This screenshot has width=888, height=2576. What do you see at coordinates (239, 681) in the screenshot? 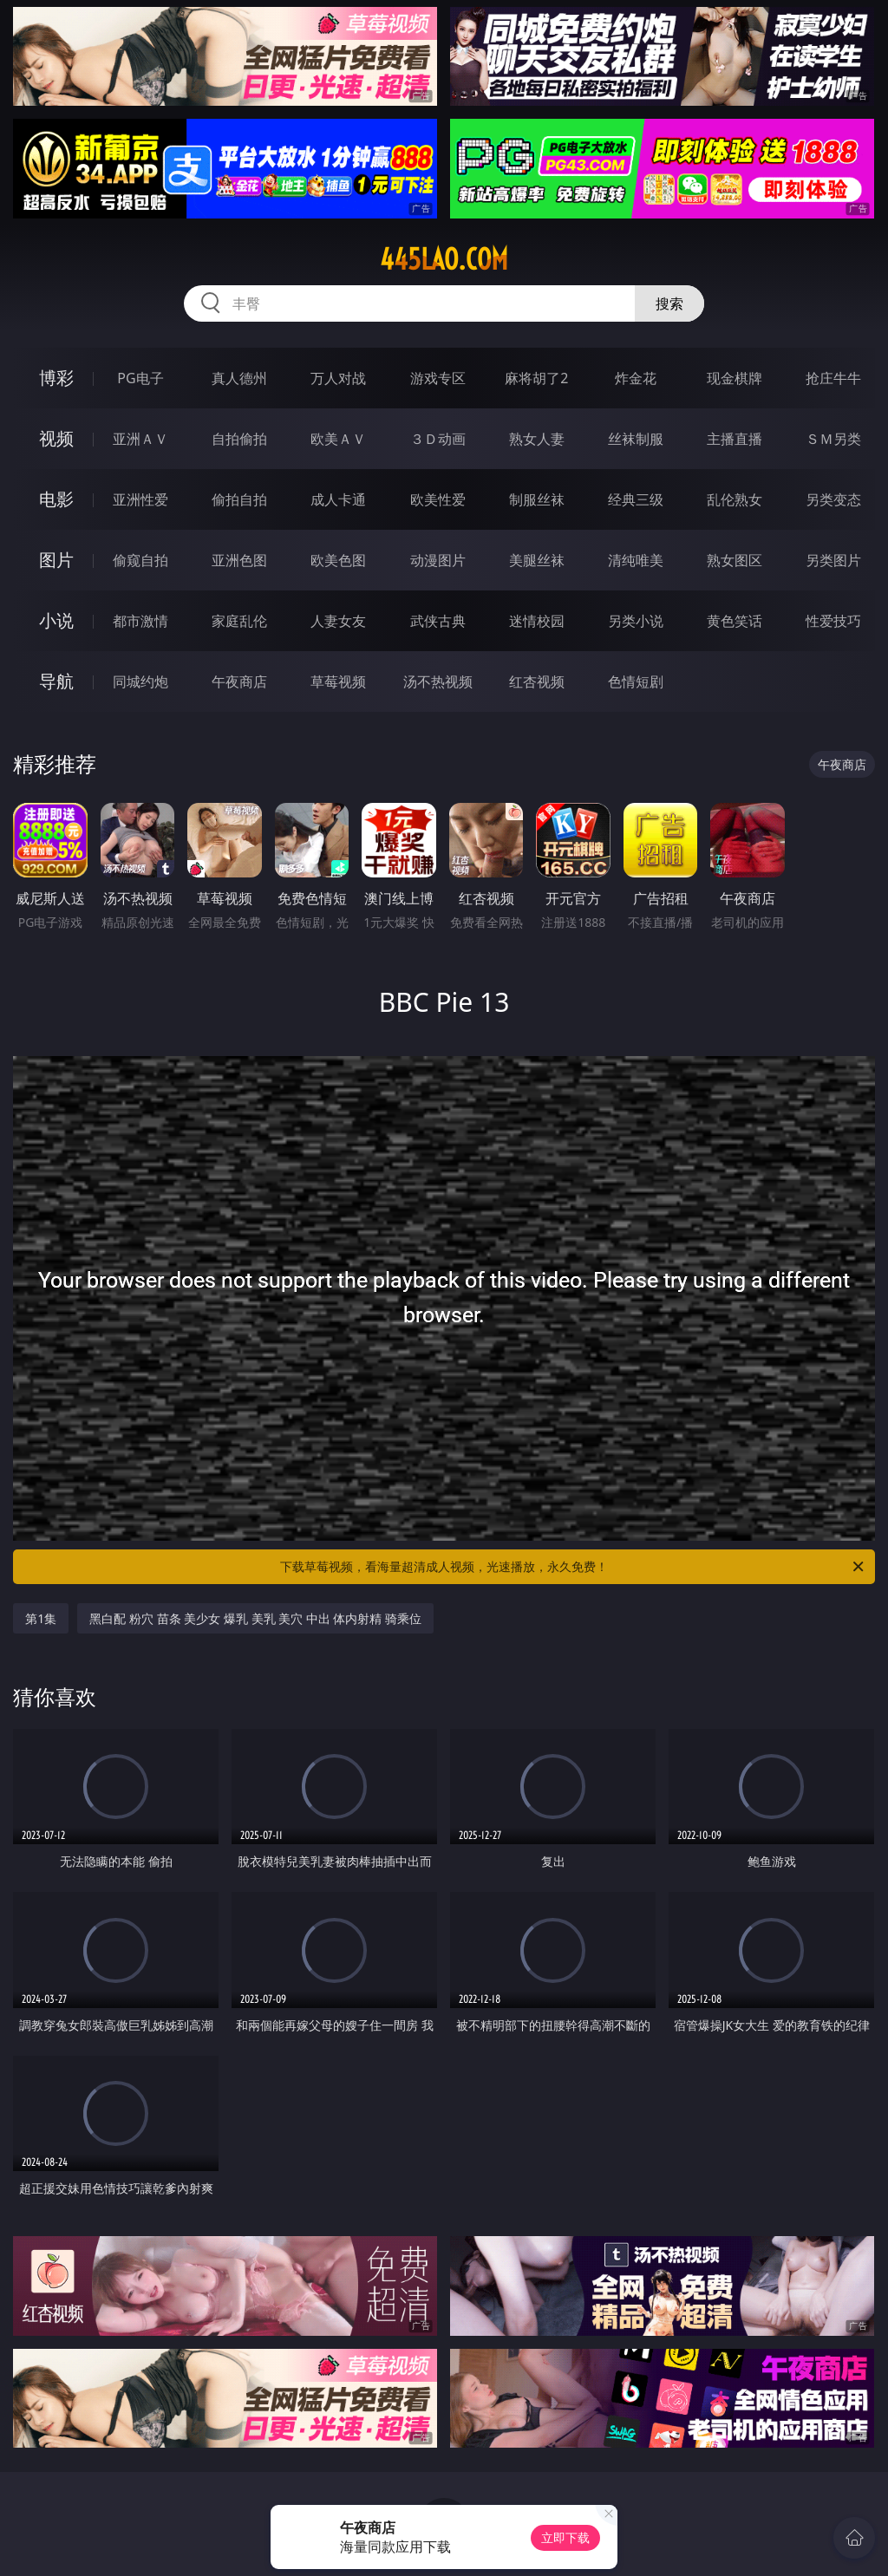
I see `午夜商店` at bounding box center [239, 681].